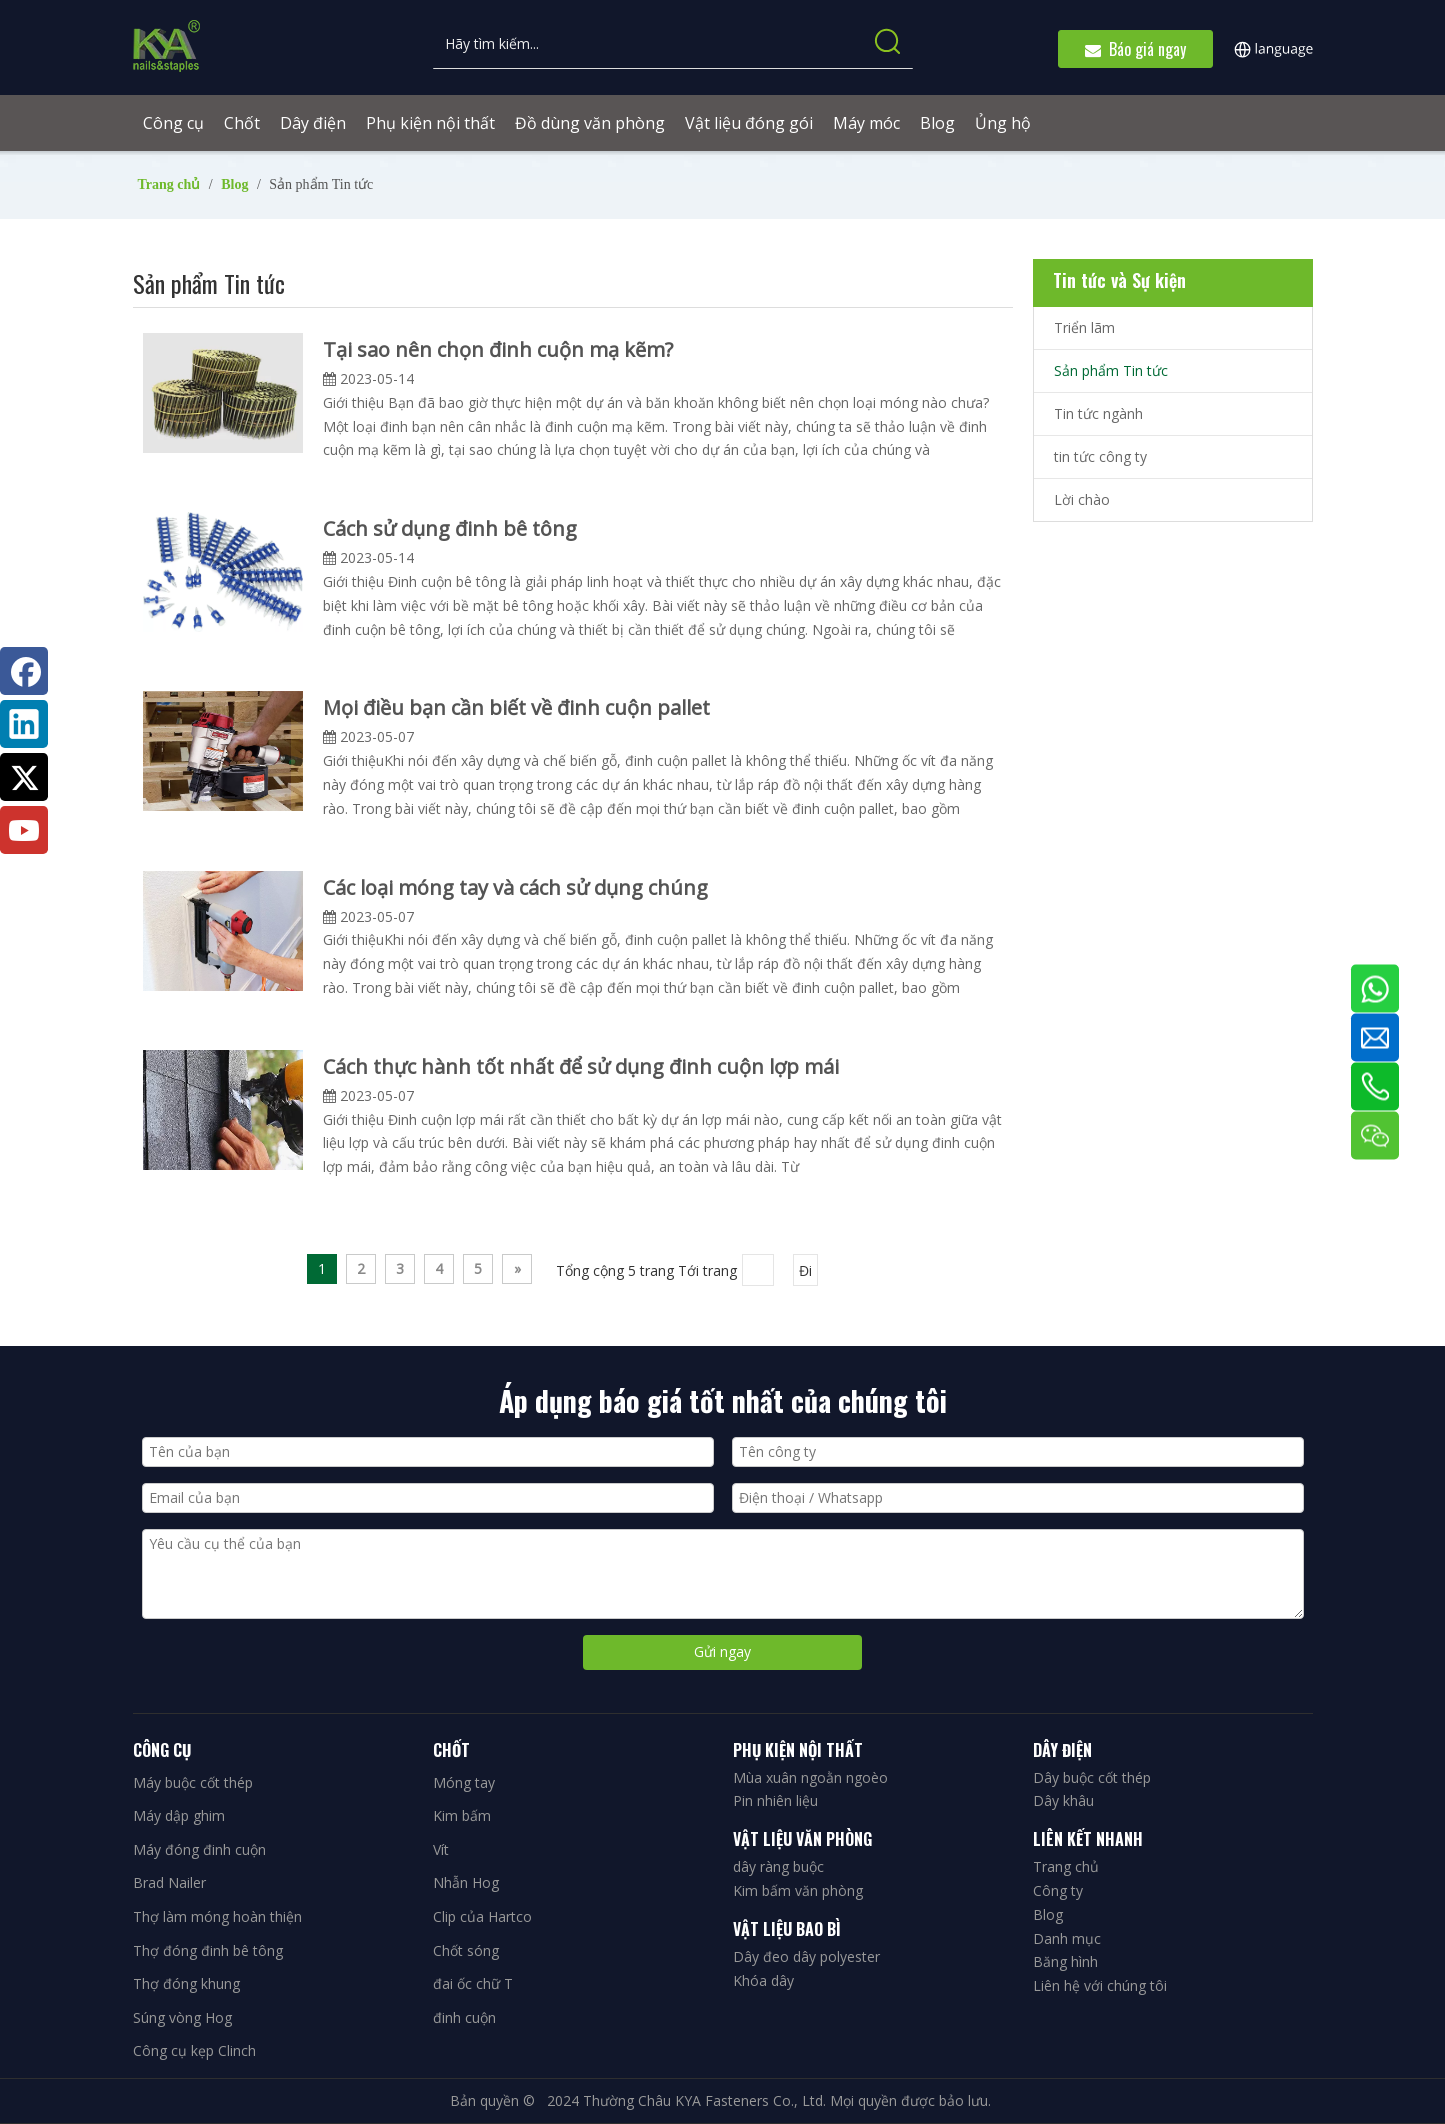 The height and width of the screenshot is (2124, 1445). Describe the element at coordinates (194, 2050) in the screenshot. I see `Công cụ kẹp Clinch` at that location.